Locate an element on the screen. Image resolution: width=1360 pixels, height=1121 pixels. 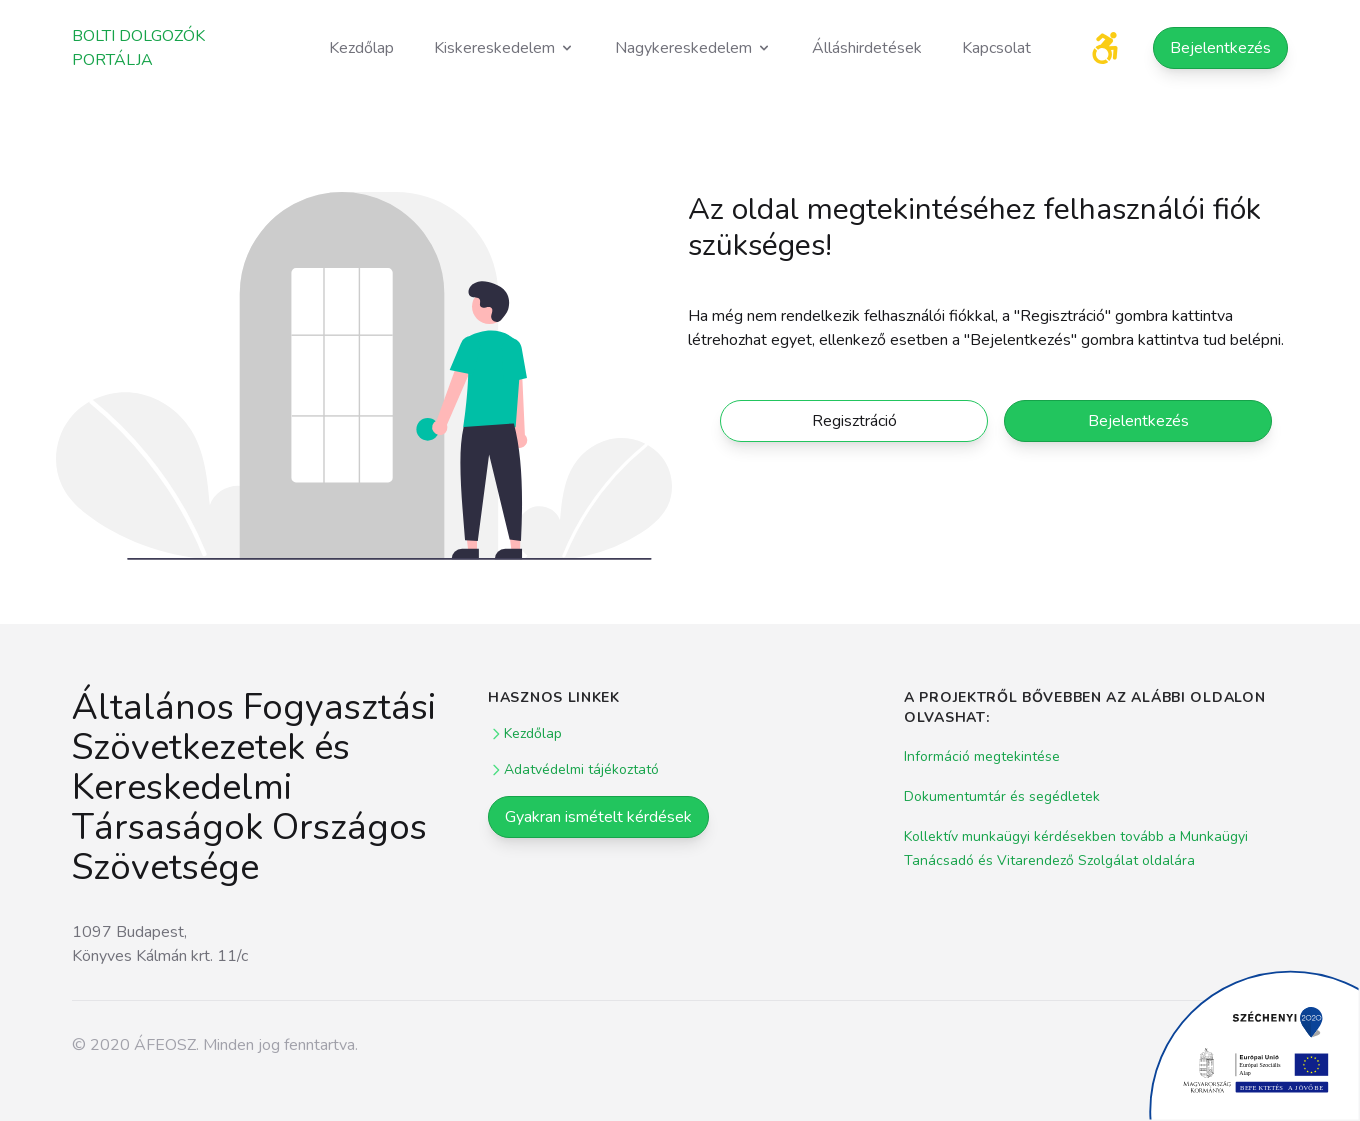
Bejelentkezés is located at coordinates (1220, 48).